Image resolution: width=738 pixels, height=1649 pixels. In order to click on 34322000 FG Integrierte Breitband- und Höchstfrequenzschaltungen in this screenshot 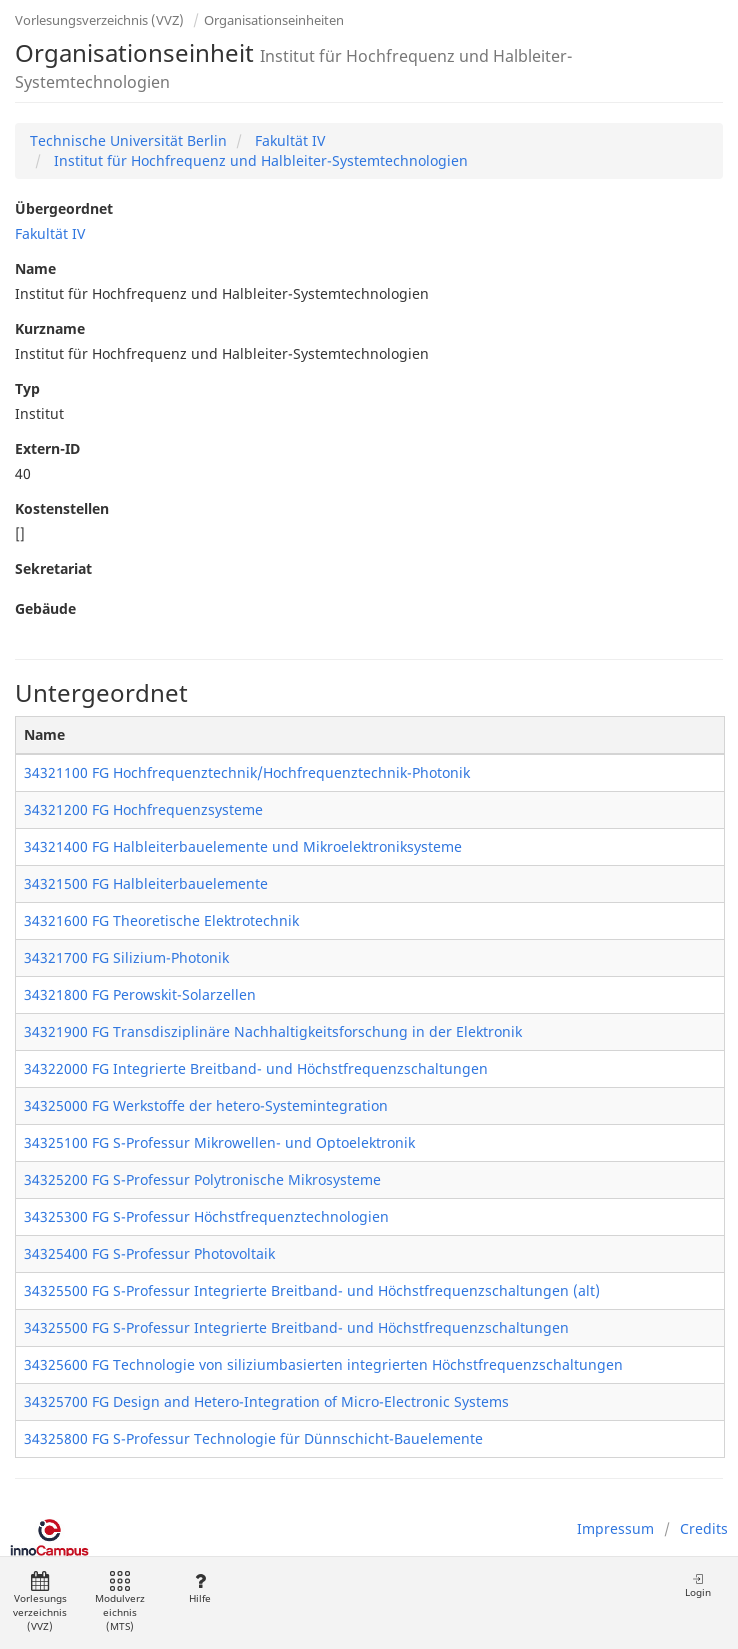, I will do `click(256, 1068)`.